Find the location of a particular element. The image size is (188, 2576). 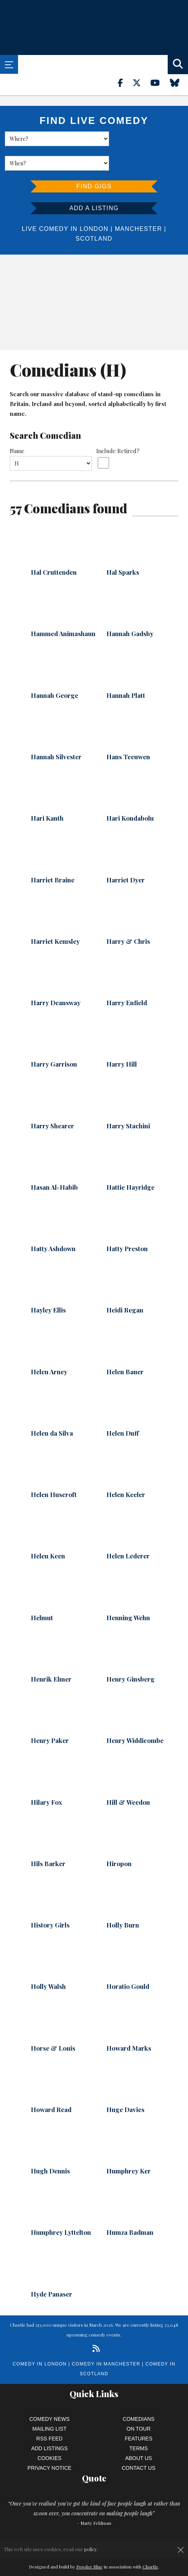

Harriet Dyer is located at coordinates (125, 855).